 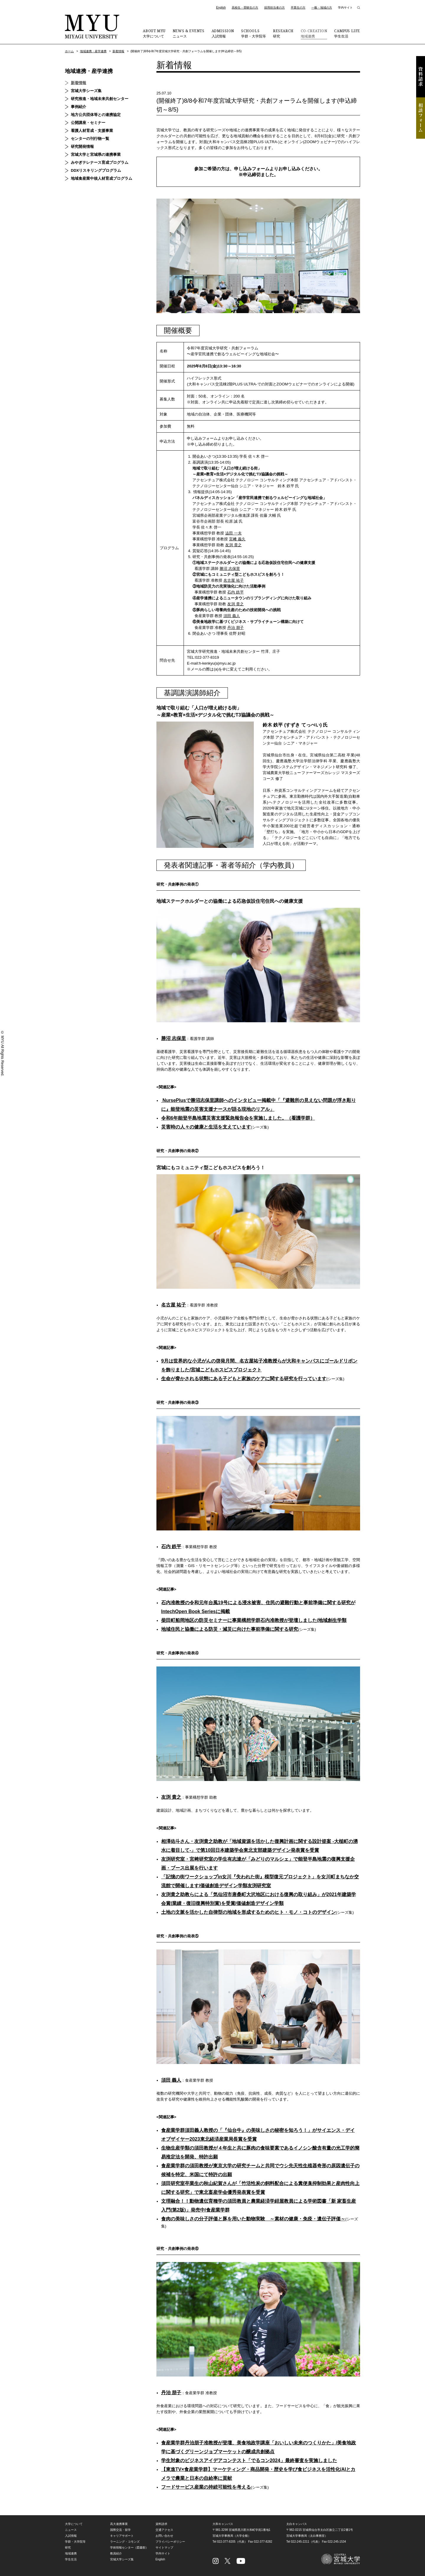 What do you see at coordinates (82, 146) in the screenshot?
I see `研究開発情報` at bounding box center [82, 146].